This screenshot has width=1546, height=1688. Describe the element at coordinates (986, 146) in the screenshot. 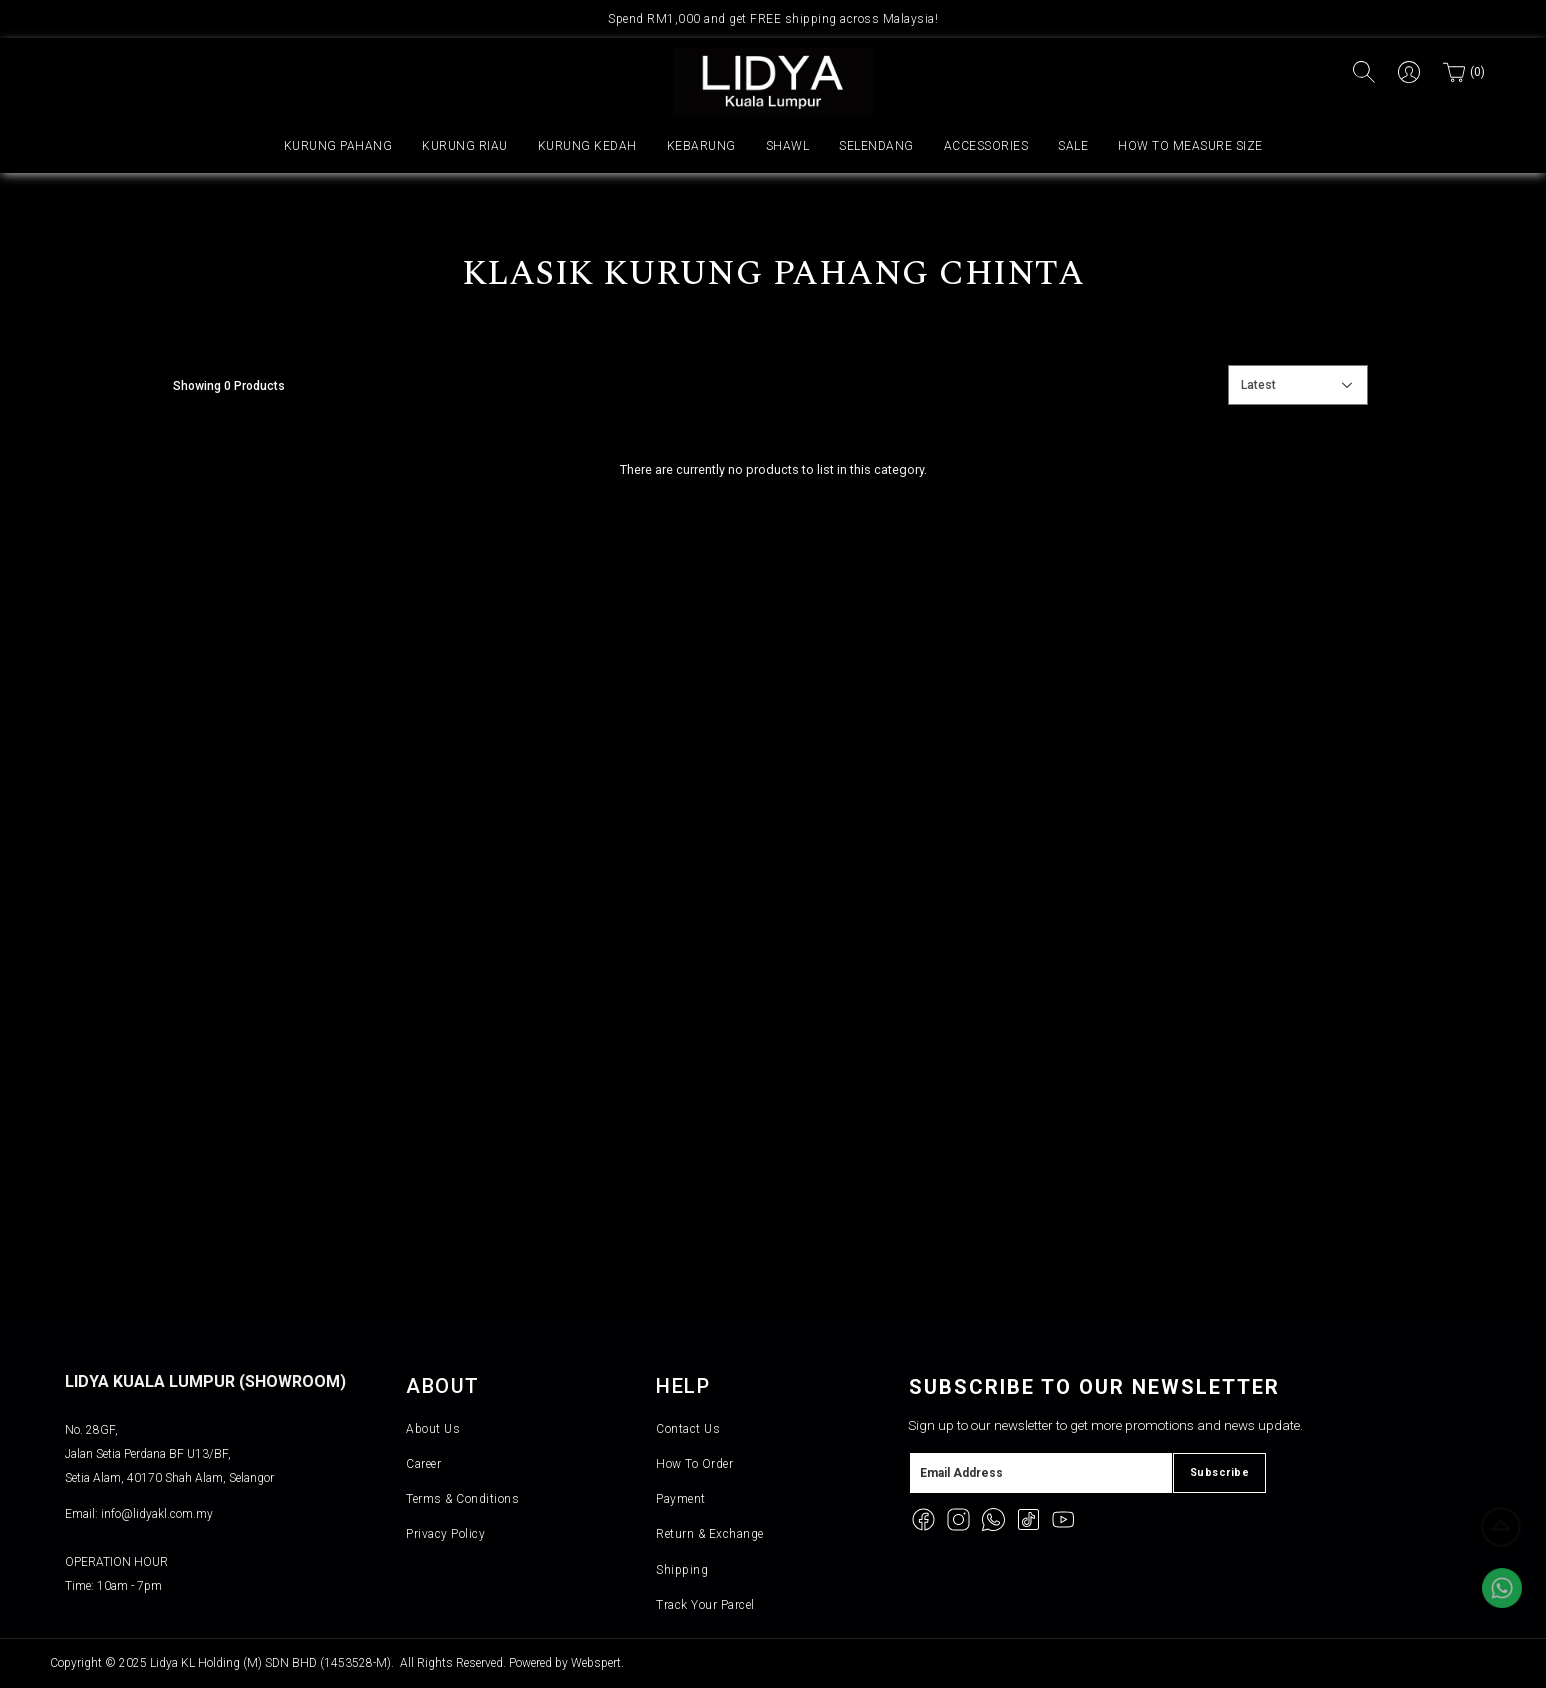

I see `ACCESSORIES` at that location.